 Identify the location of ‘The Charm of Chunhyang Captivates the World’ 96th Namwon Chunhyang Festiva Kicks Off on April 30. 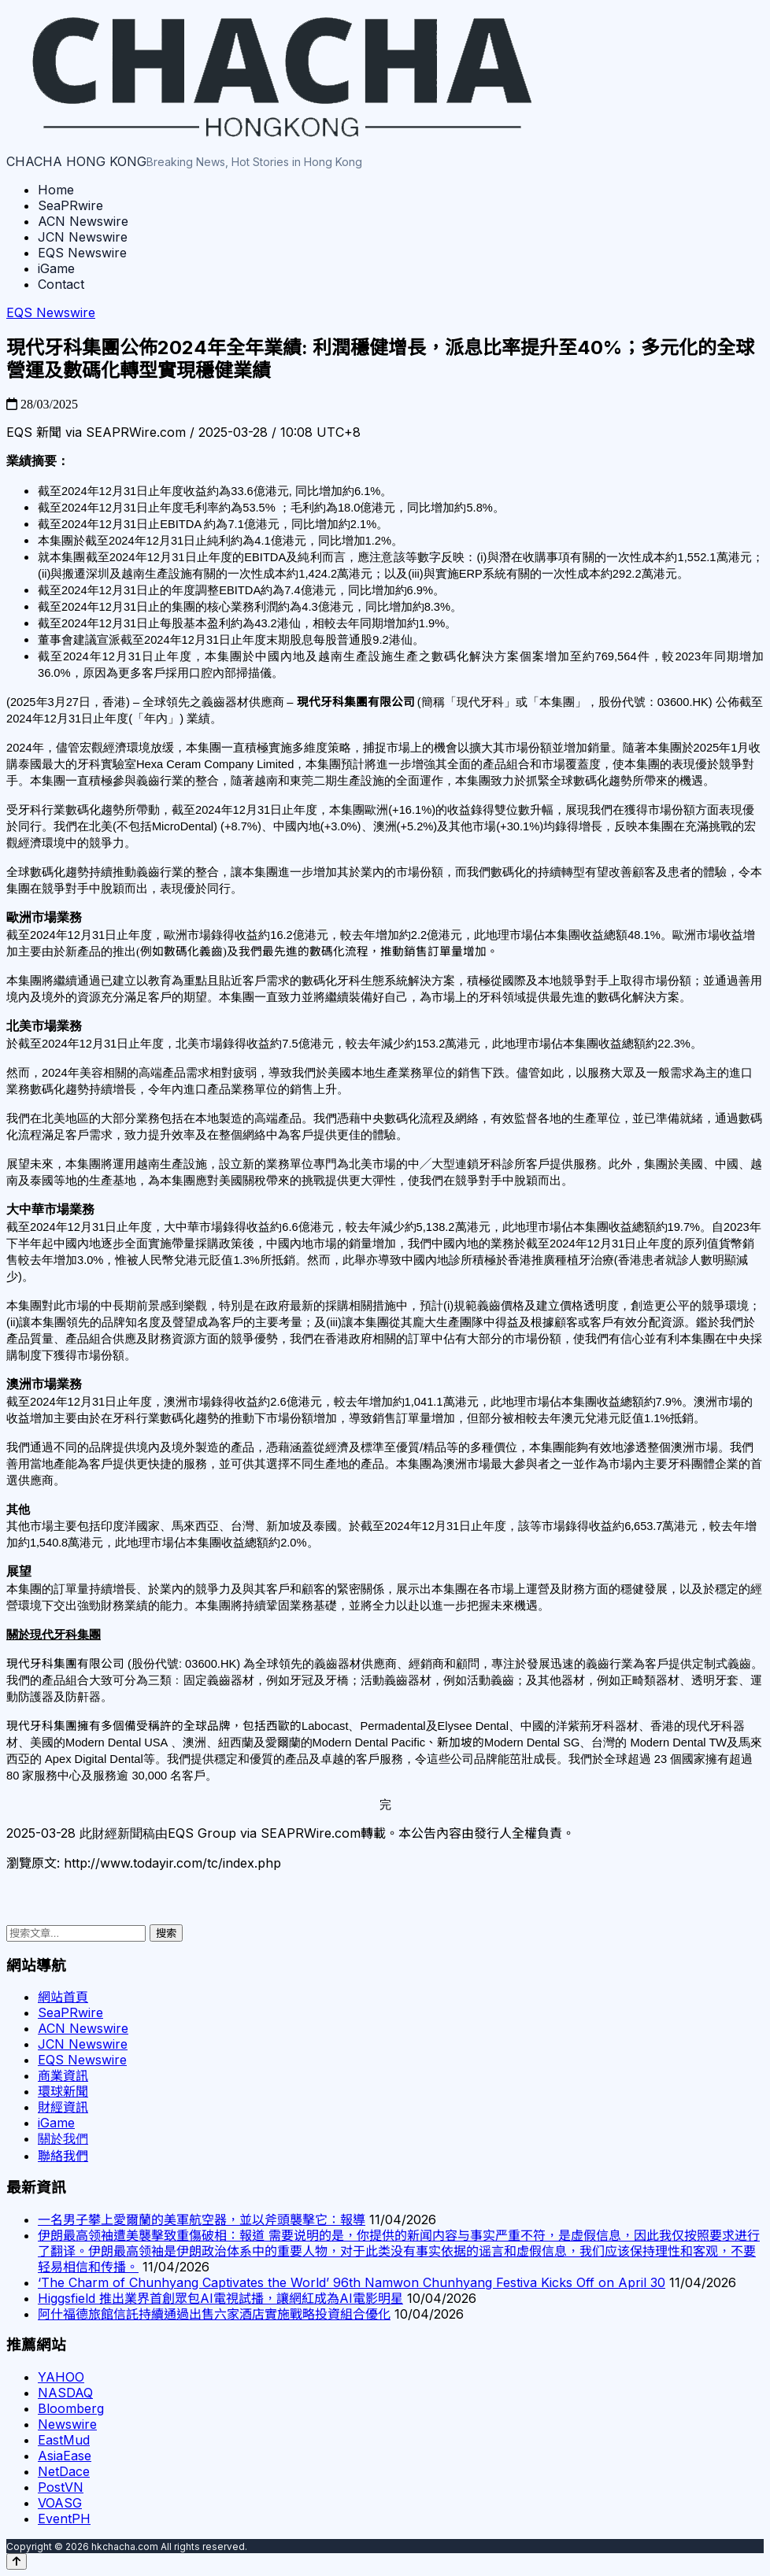
(351, 2282).